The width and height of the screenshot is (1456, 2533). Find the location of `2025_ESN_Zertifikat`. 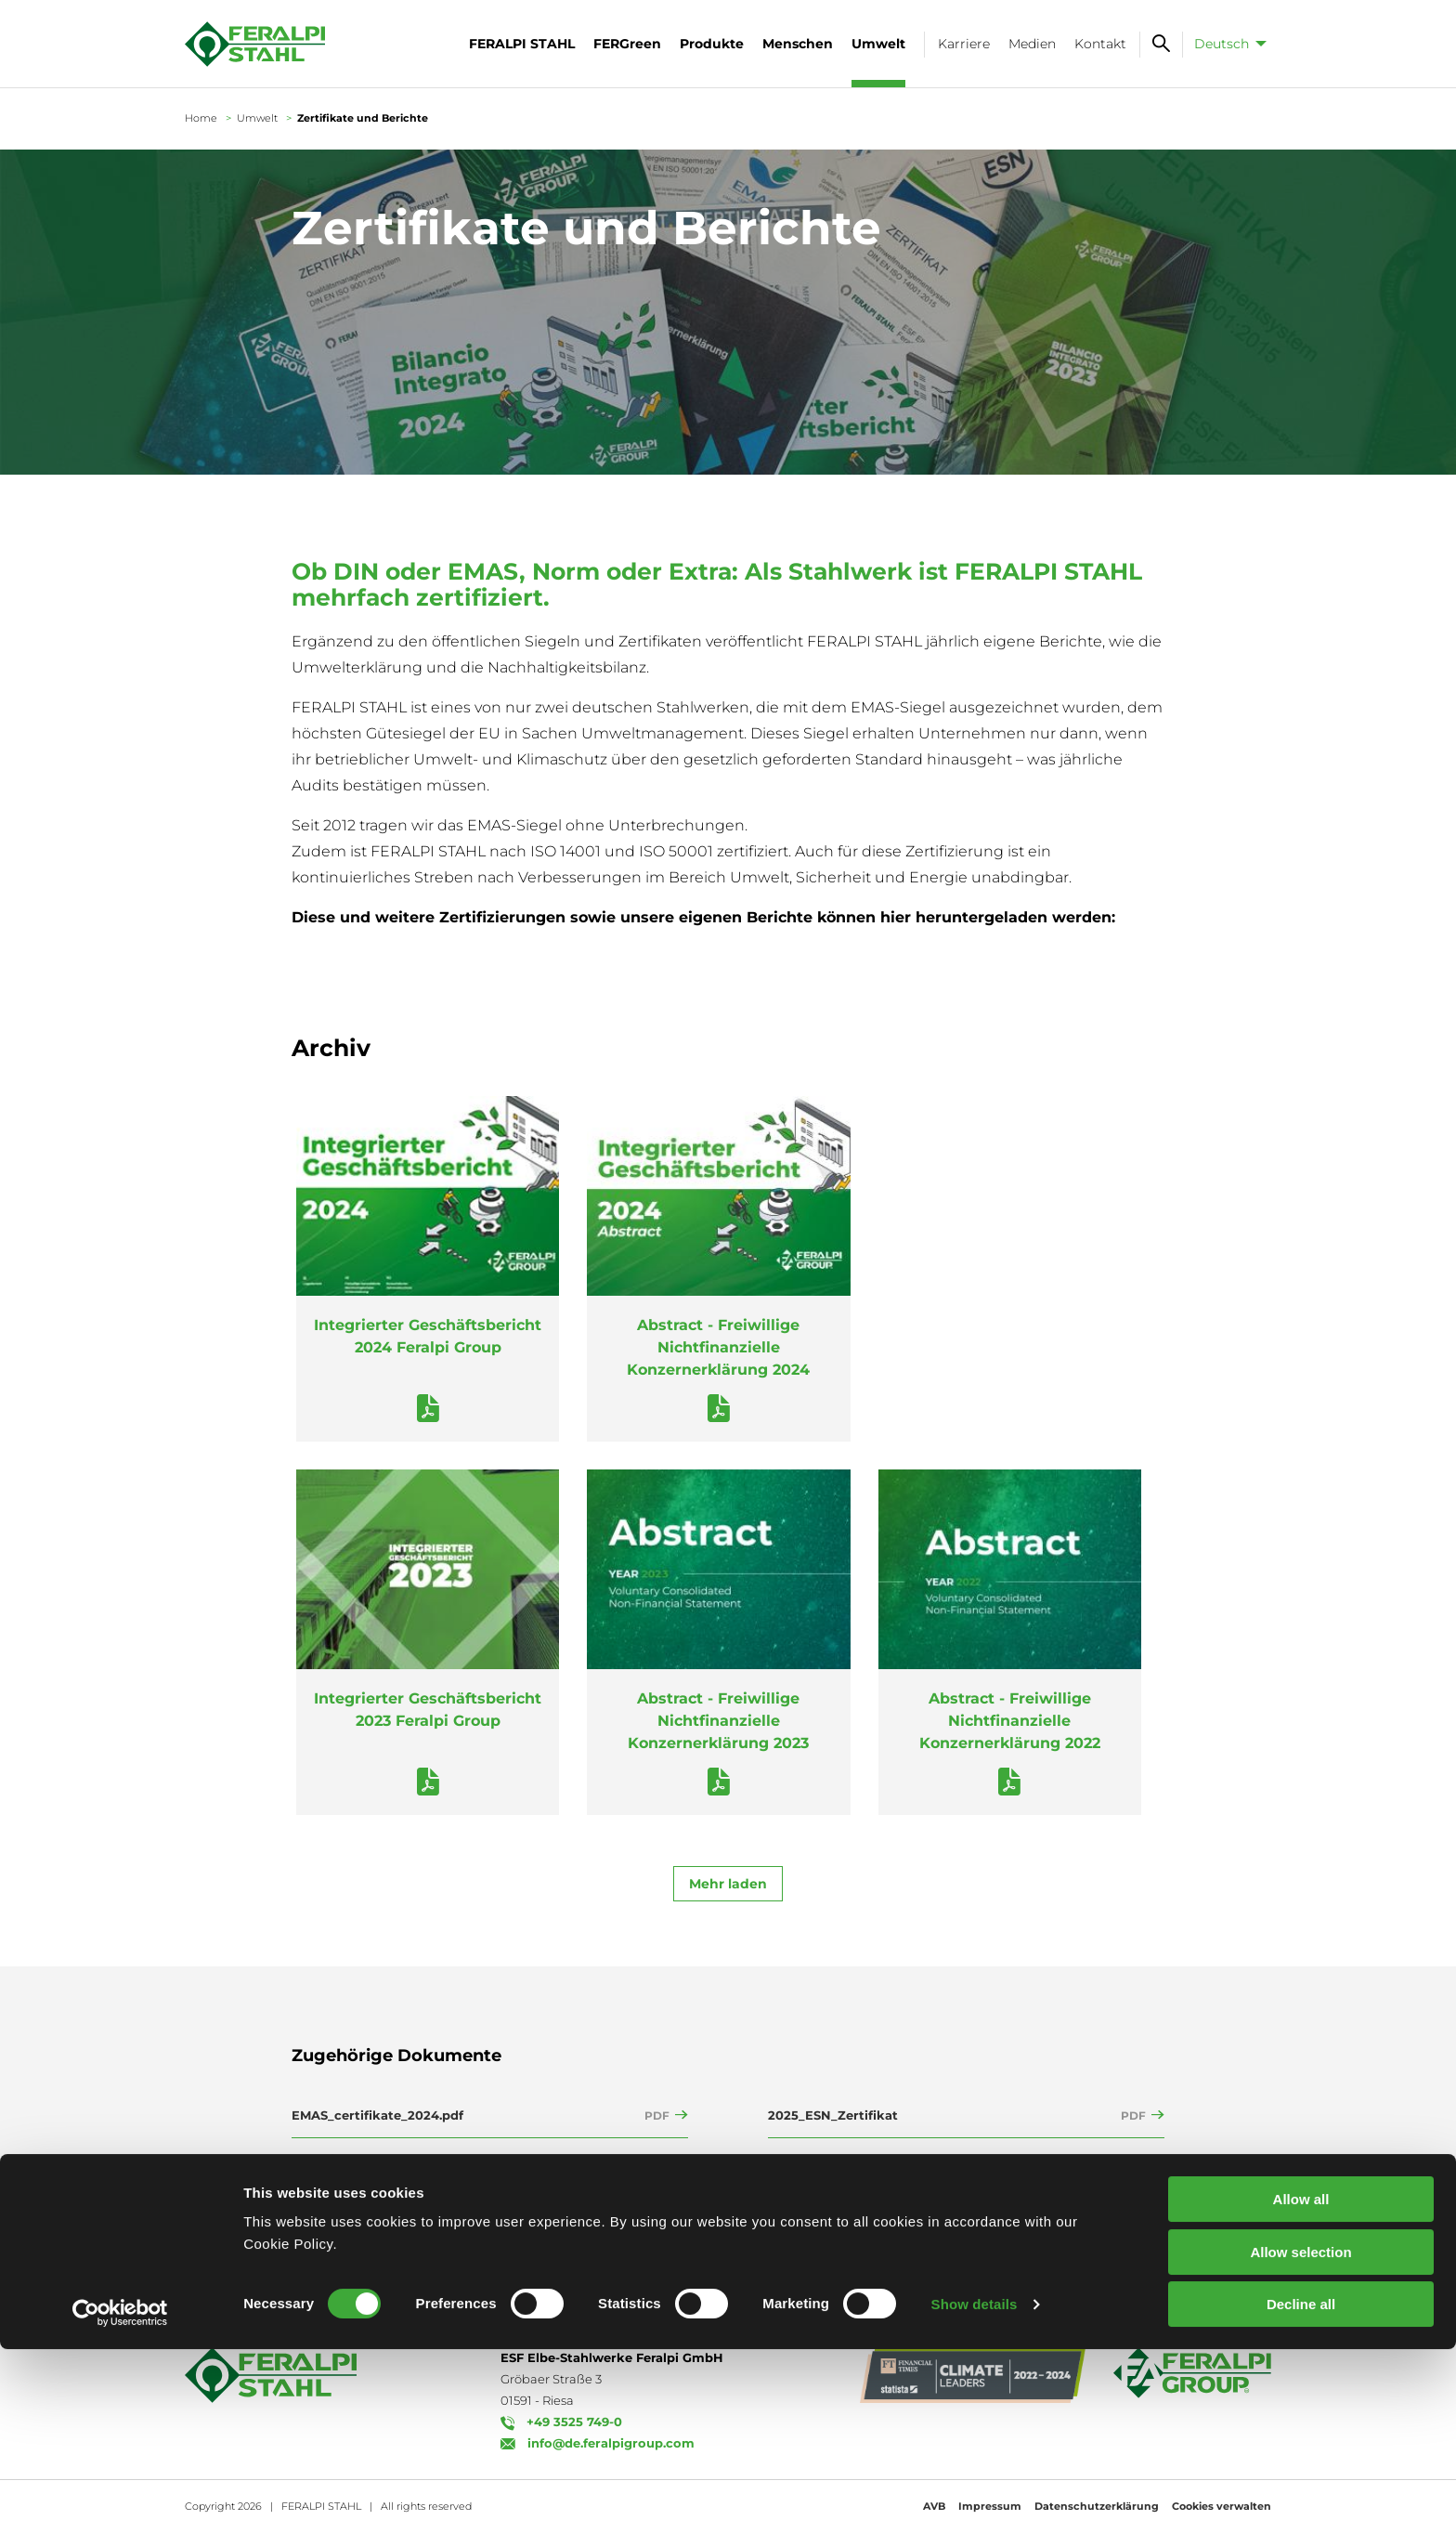

2025_ESN_Zertifikat is located at coordinates (833, 2115).